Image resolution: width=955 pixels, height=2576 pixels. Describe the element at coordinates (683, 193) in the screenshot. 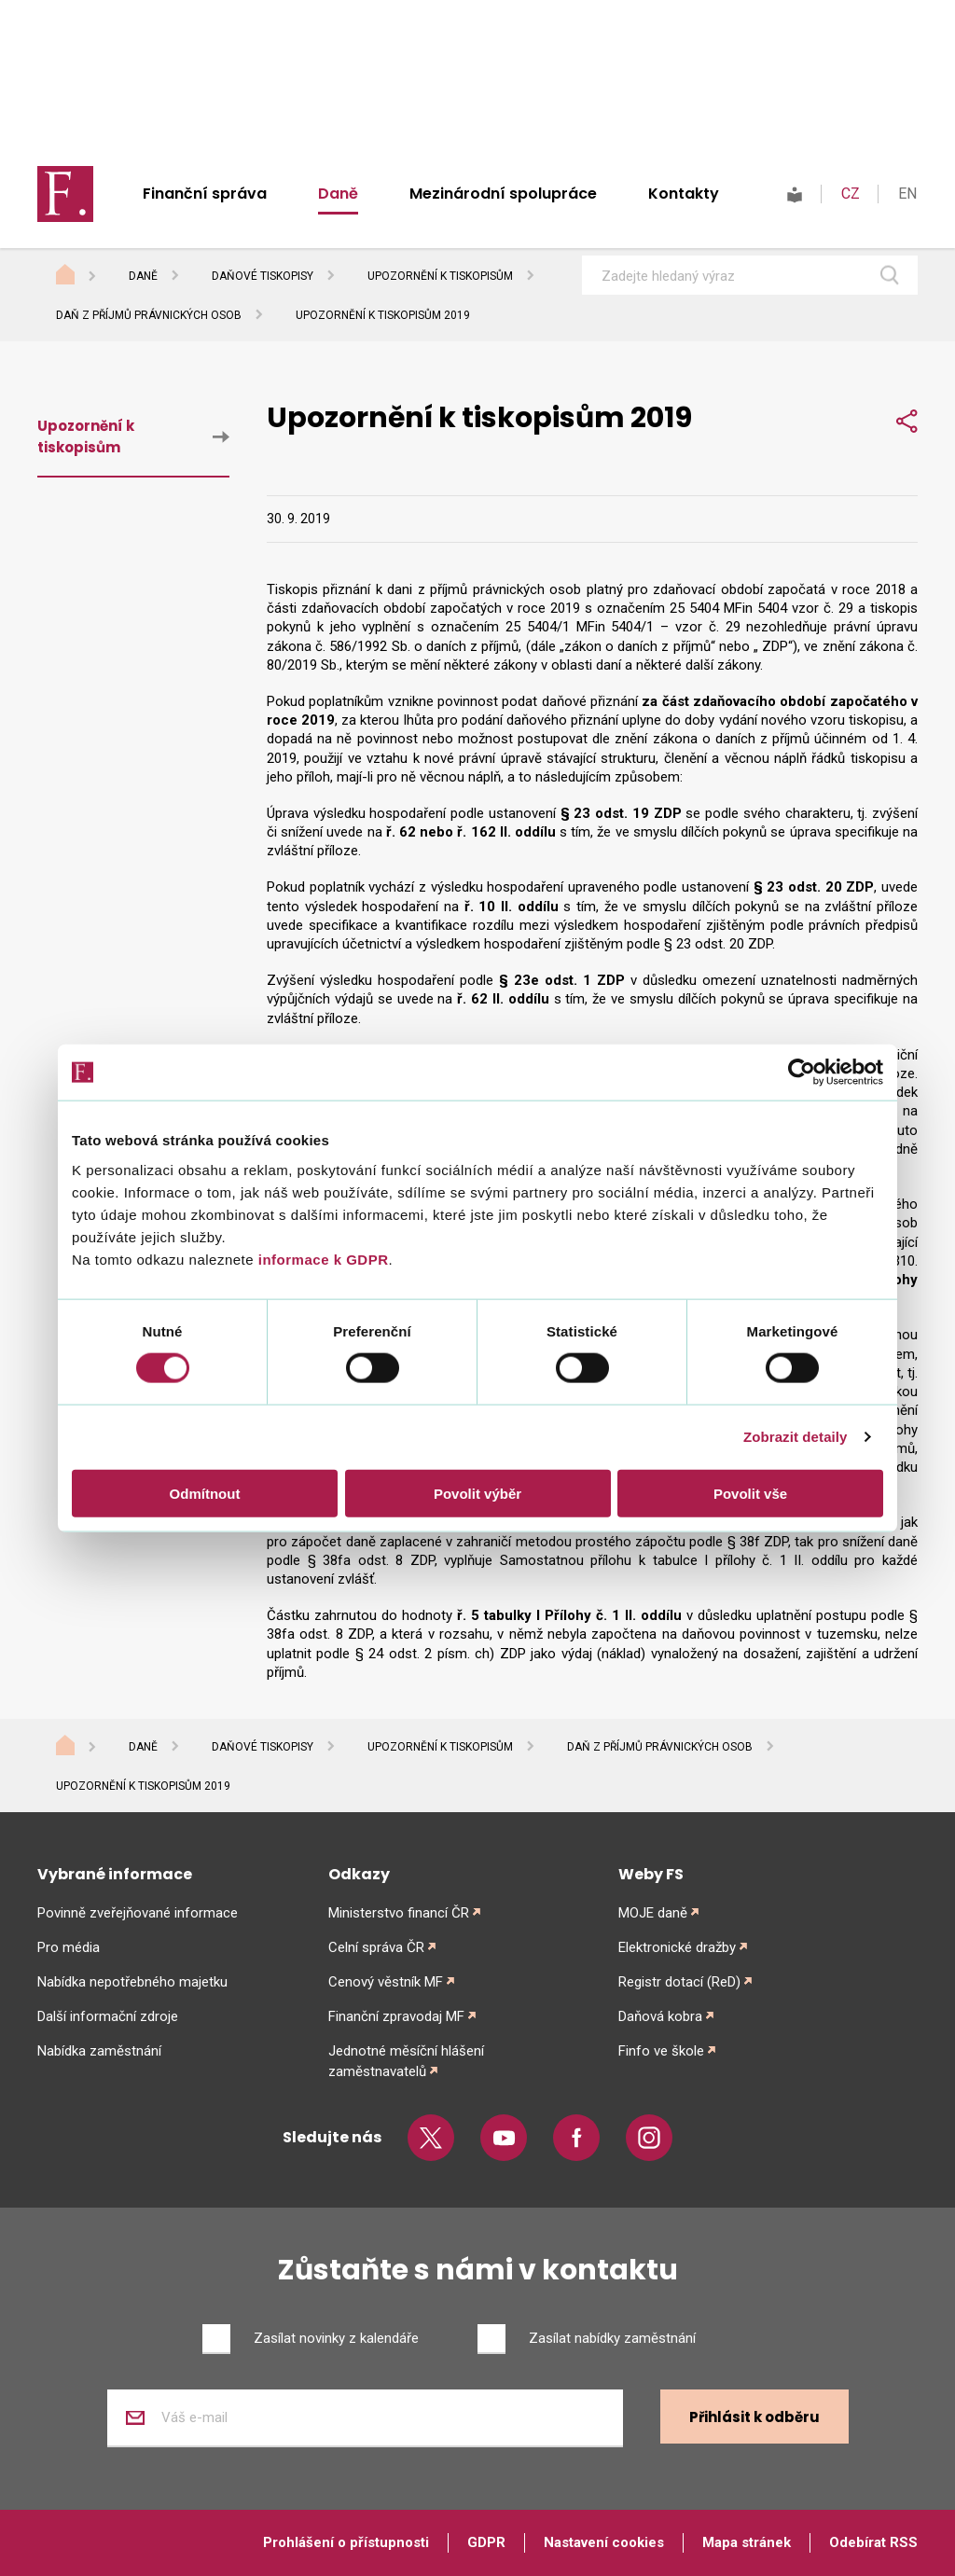

I see `Kontakty` at that location.